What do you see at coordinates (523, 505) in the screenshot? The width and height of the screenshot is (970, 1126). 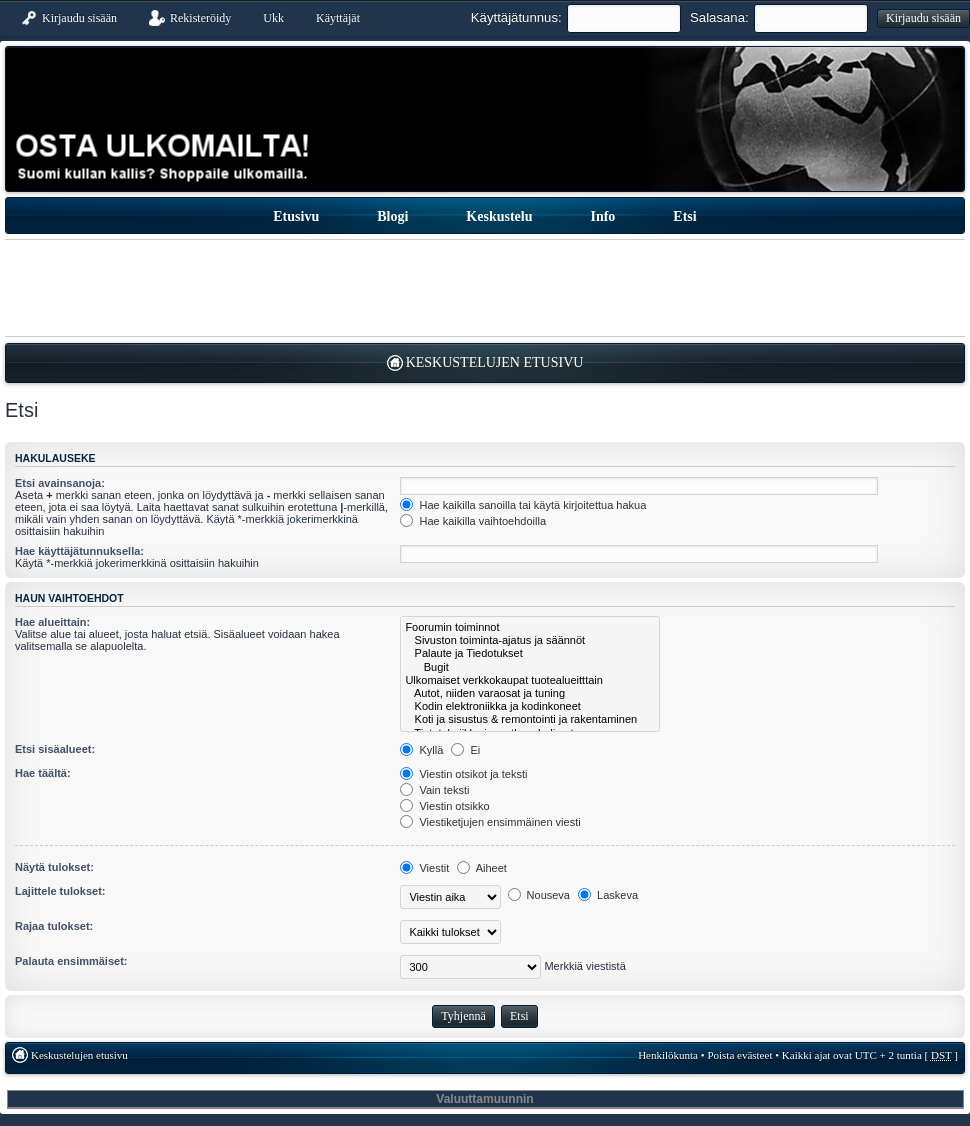 I see `Hae kaikilla sanoilla tai käytä kirjoitettua hakua` at bounding box center [523, 505].